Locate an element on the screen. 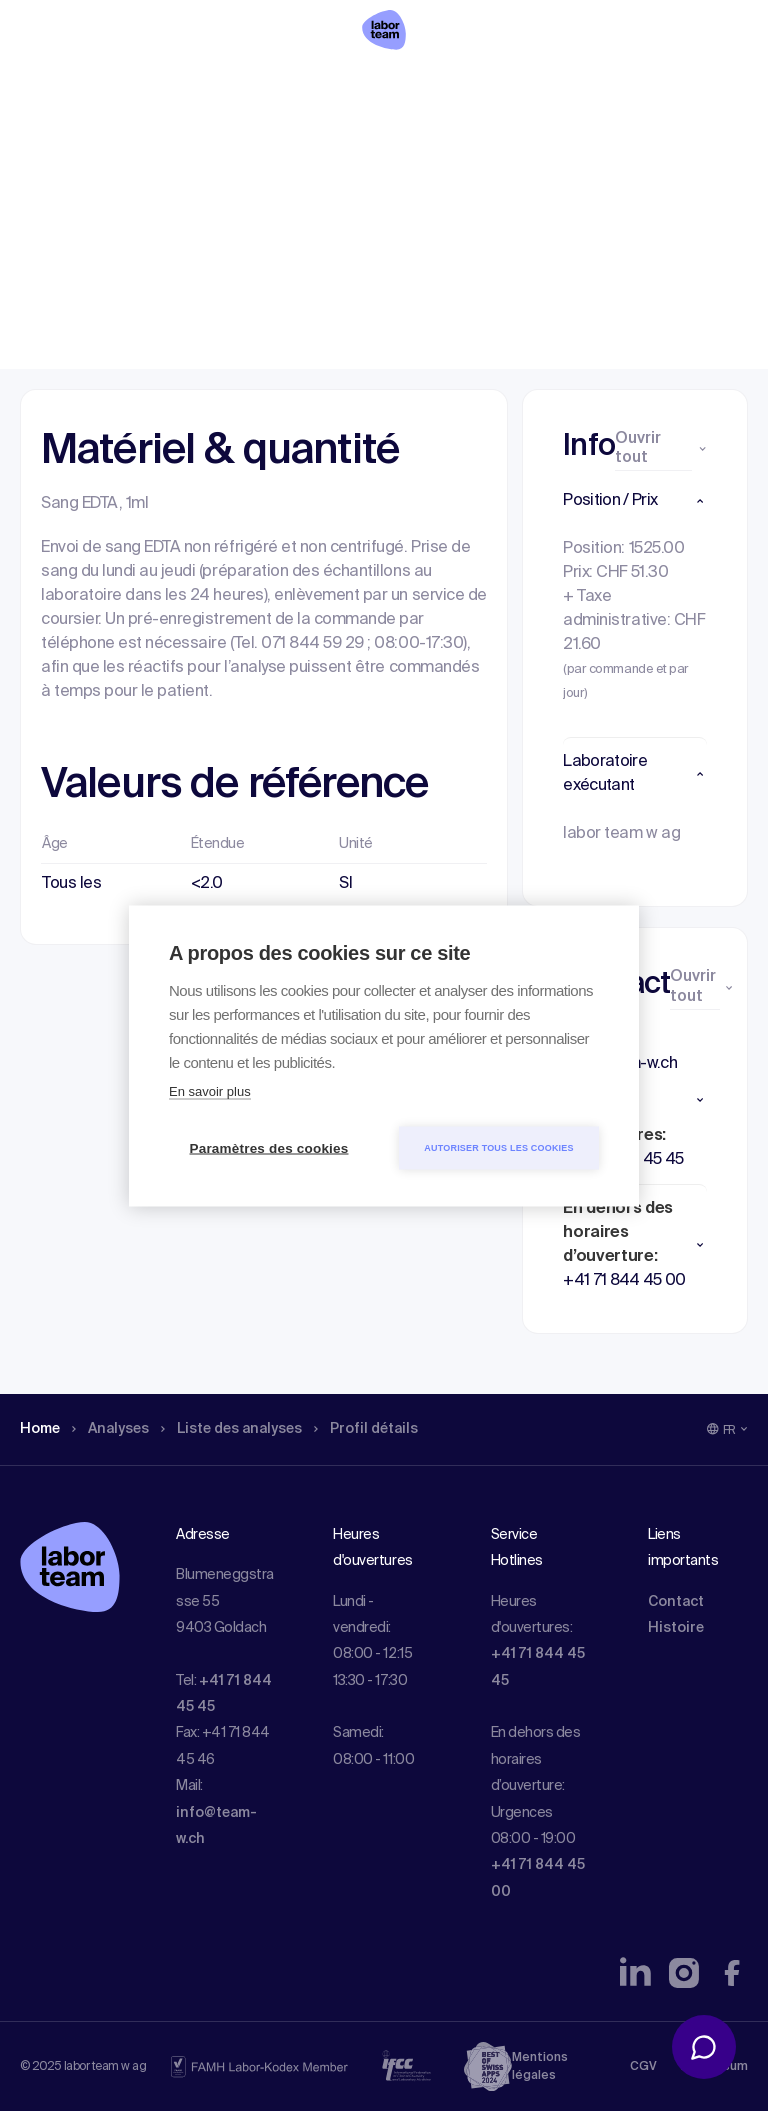 This screenshot has width=768, height=2111. Paramètres des cookies is located at coordinates (269, 1147).